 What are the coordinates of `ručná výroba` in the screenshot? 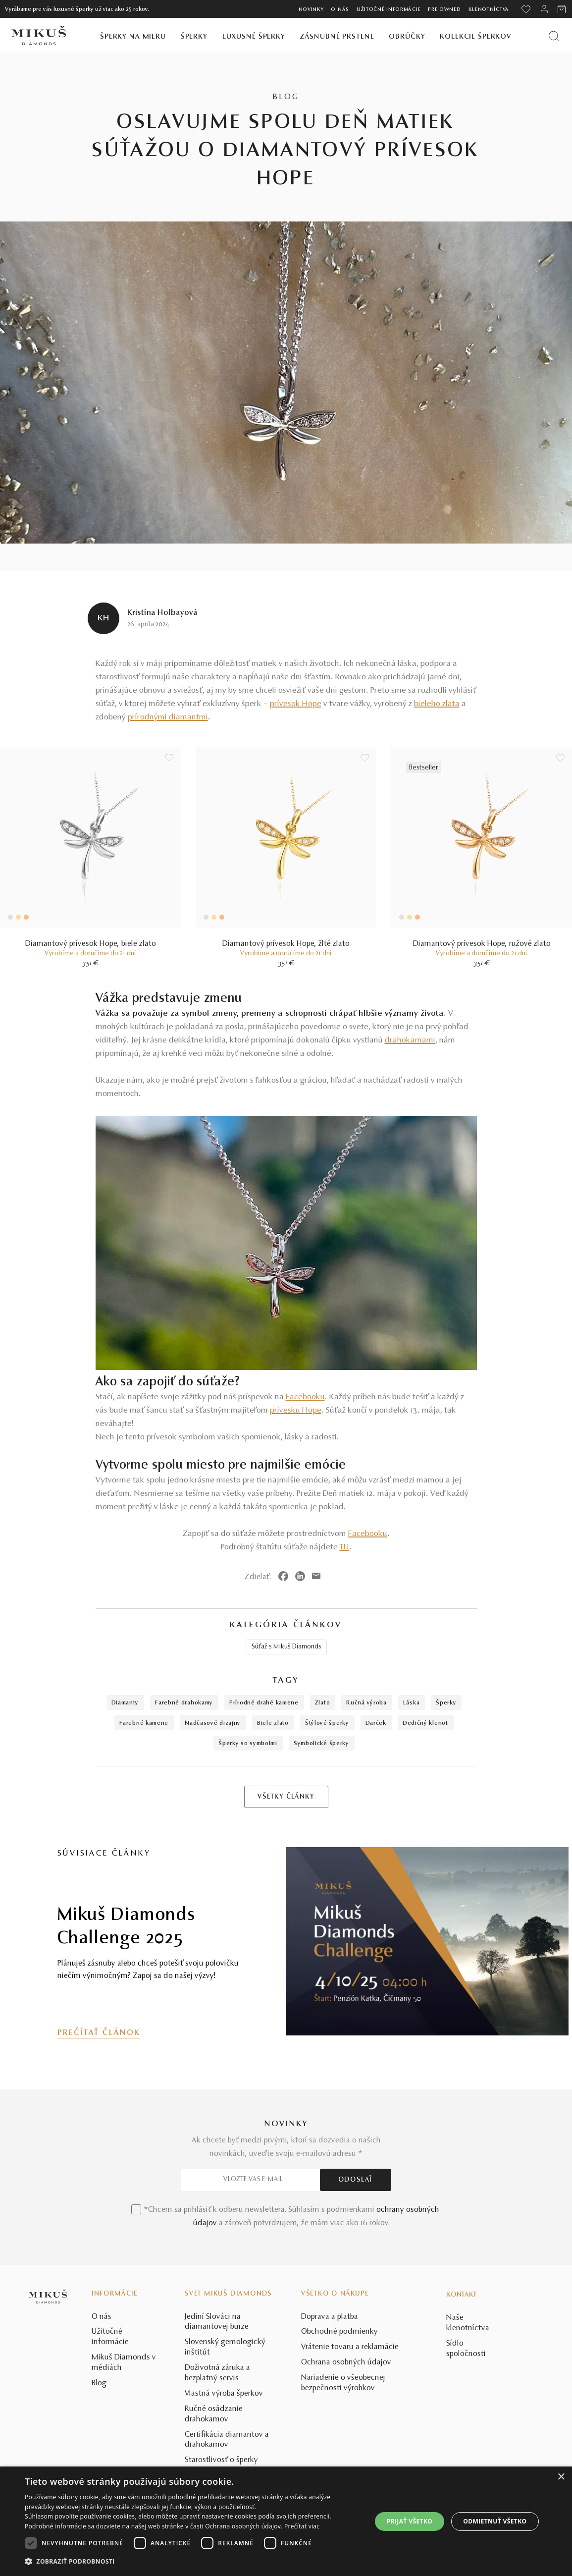 It's located at (366, 1703).